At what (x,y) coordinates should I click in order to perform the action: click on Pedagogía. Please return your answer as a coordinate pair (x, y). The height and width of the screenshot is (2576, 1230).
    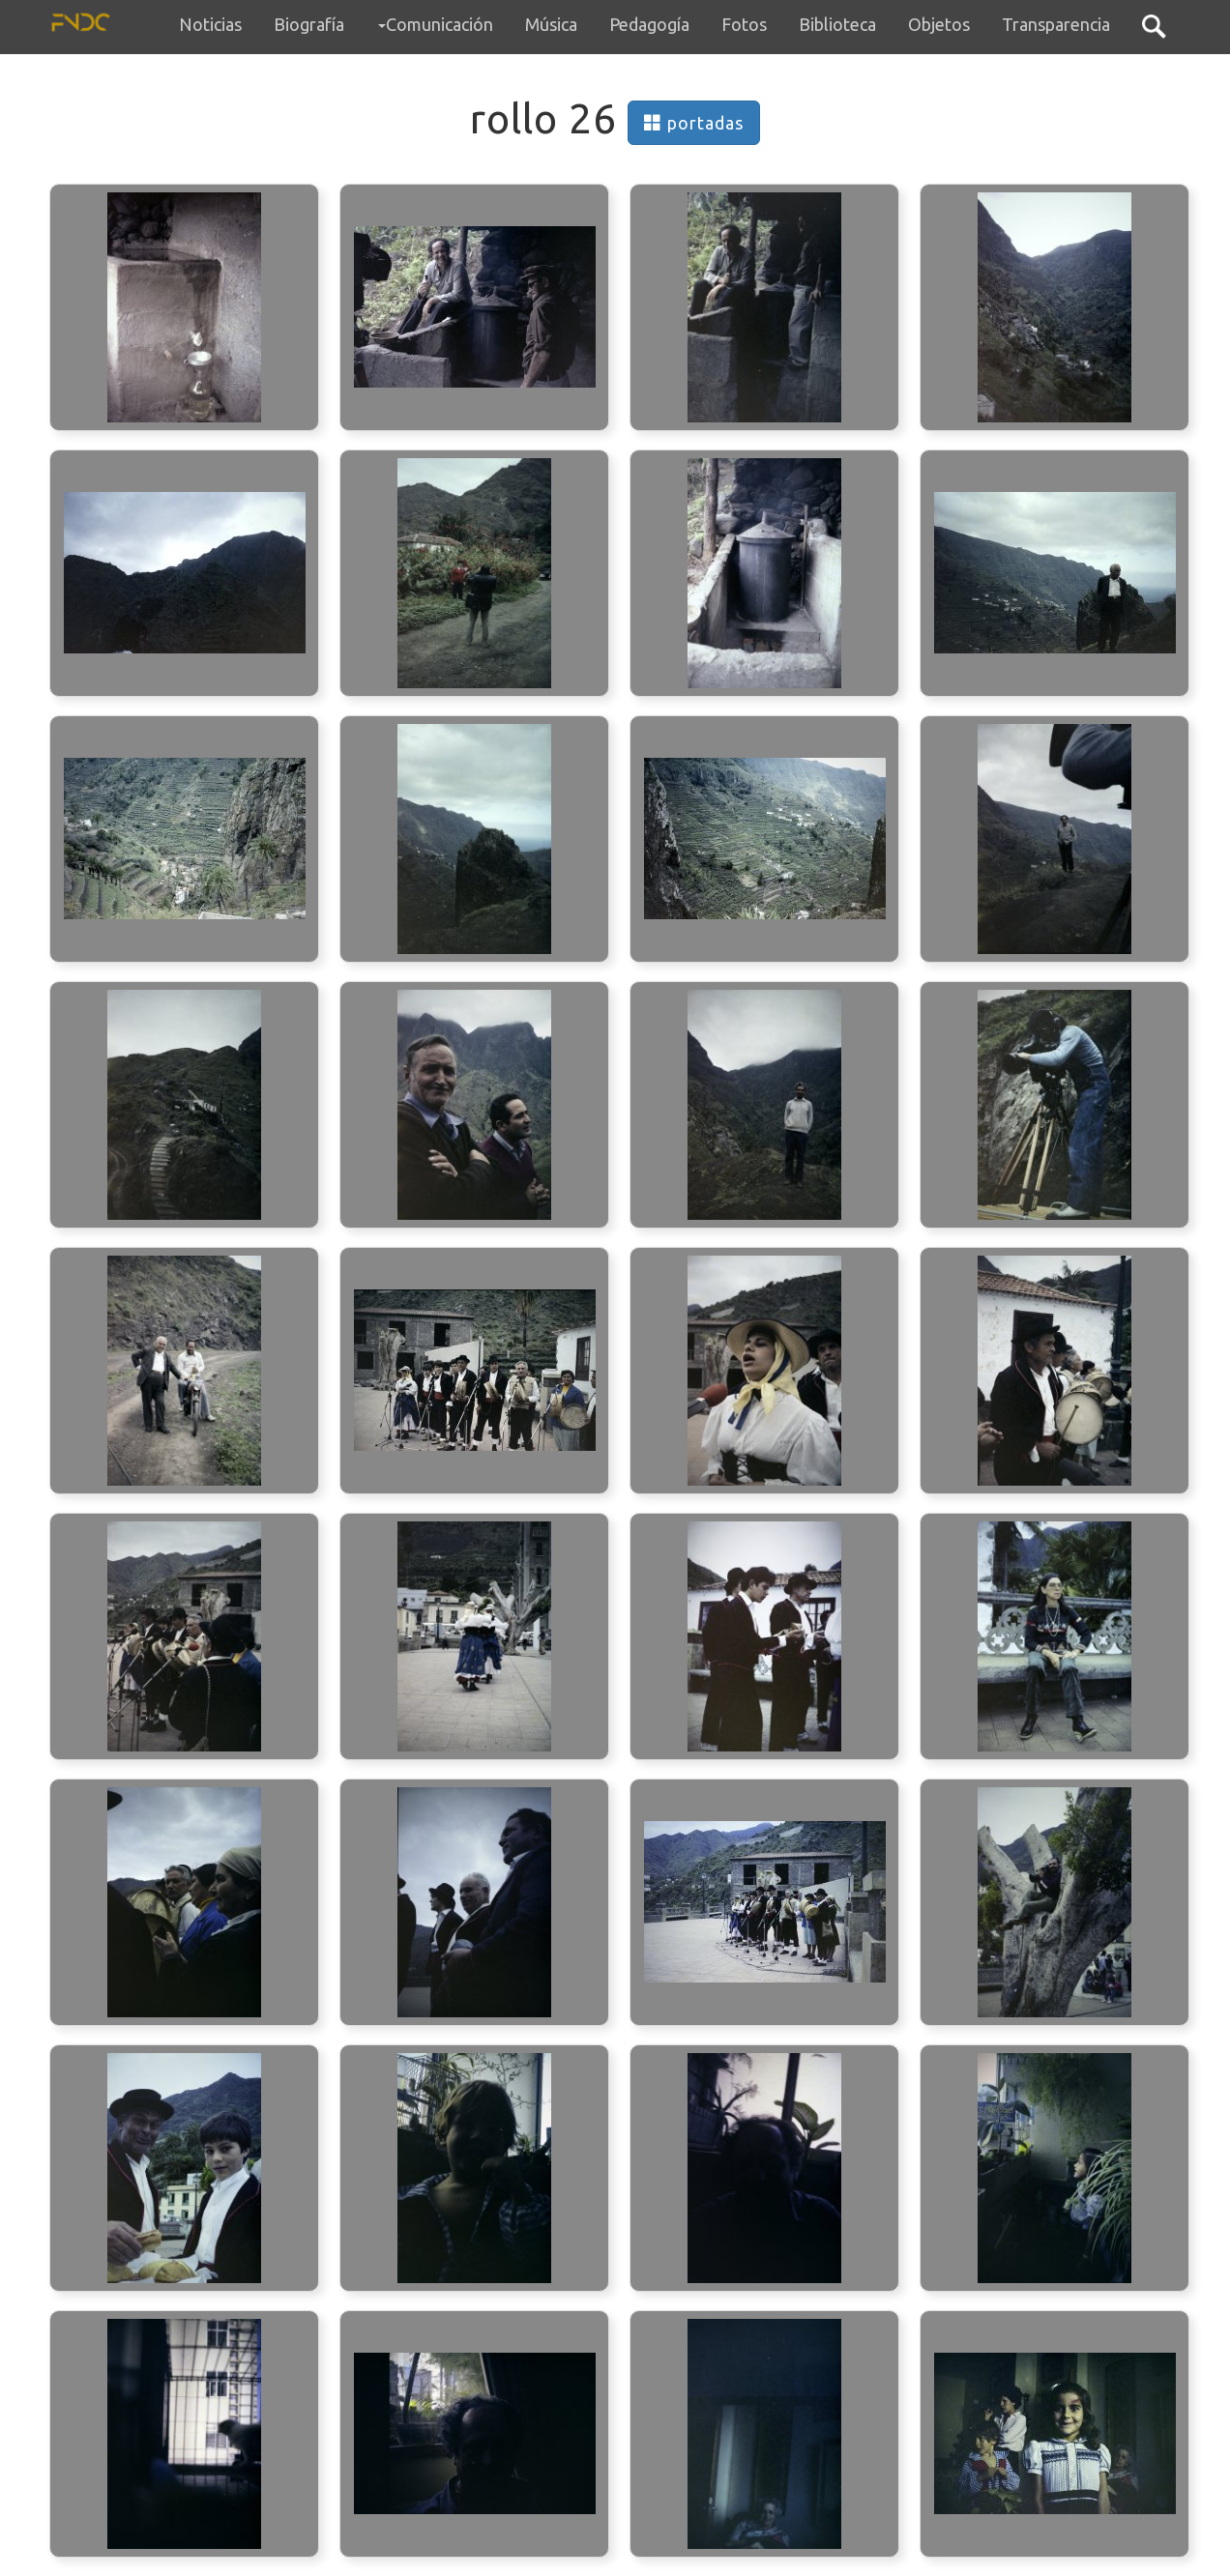
    Looking at the image, I should click on (649, 24).